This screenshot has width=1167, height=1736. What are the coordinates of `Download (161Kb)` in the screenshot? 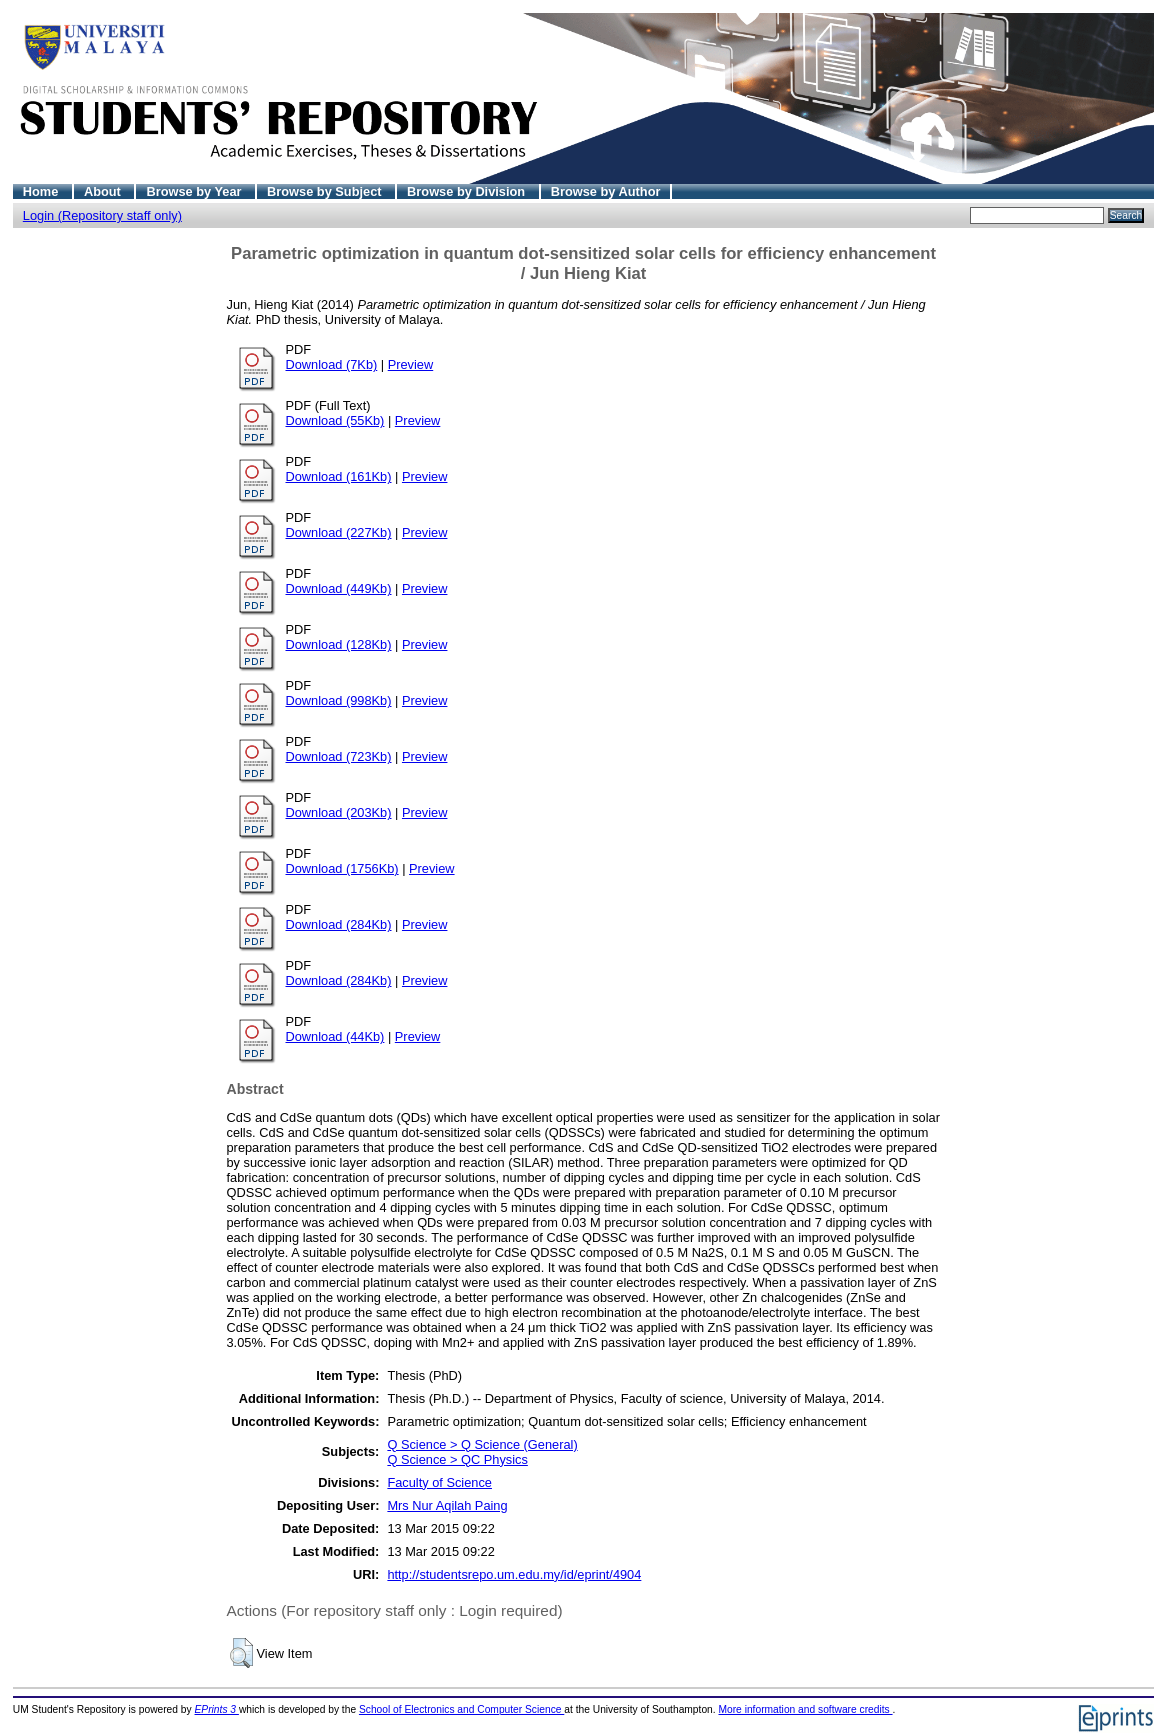 It's located at (339, 476).